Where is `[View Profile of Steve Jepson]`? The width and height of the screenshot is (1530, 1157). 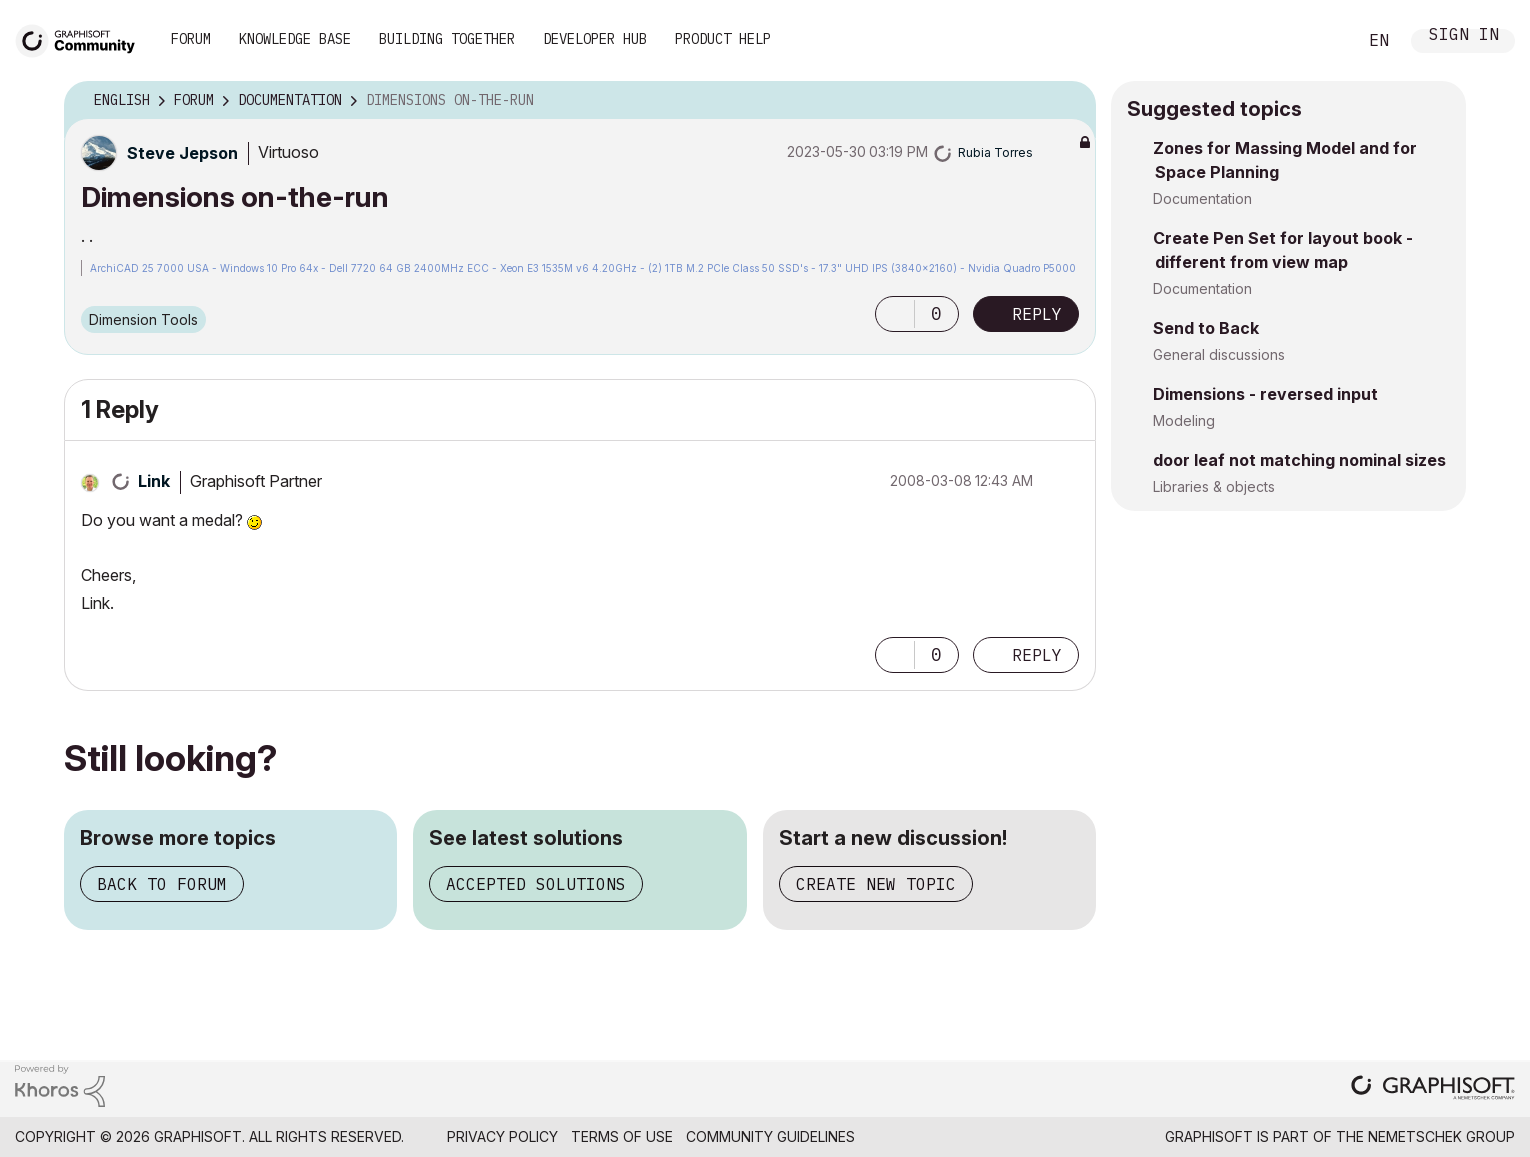 [View Profile of Steve Jepson] is located at coordinates (182, 153).